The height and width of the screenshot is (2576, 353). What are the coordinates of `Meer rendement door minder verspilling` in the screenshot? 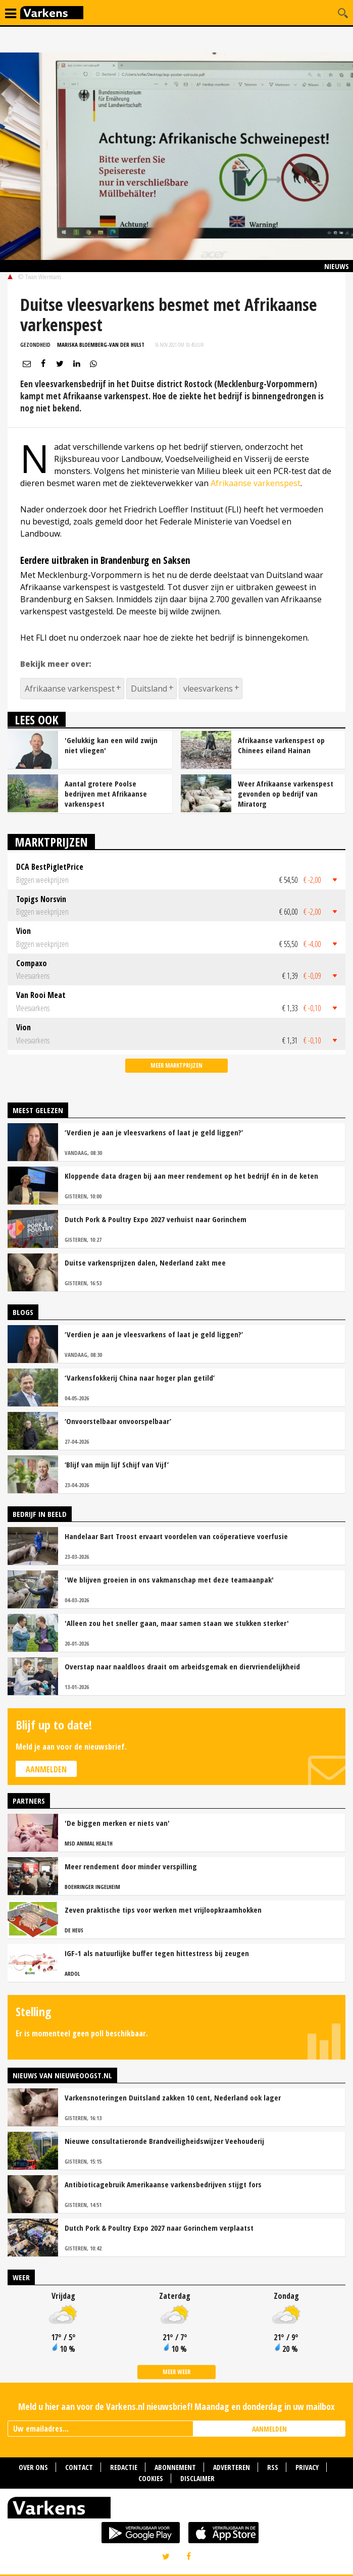 It's located at (131, 1866).